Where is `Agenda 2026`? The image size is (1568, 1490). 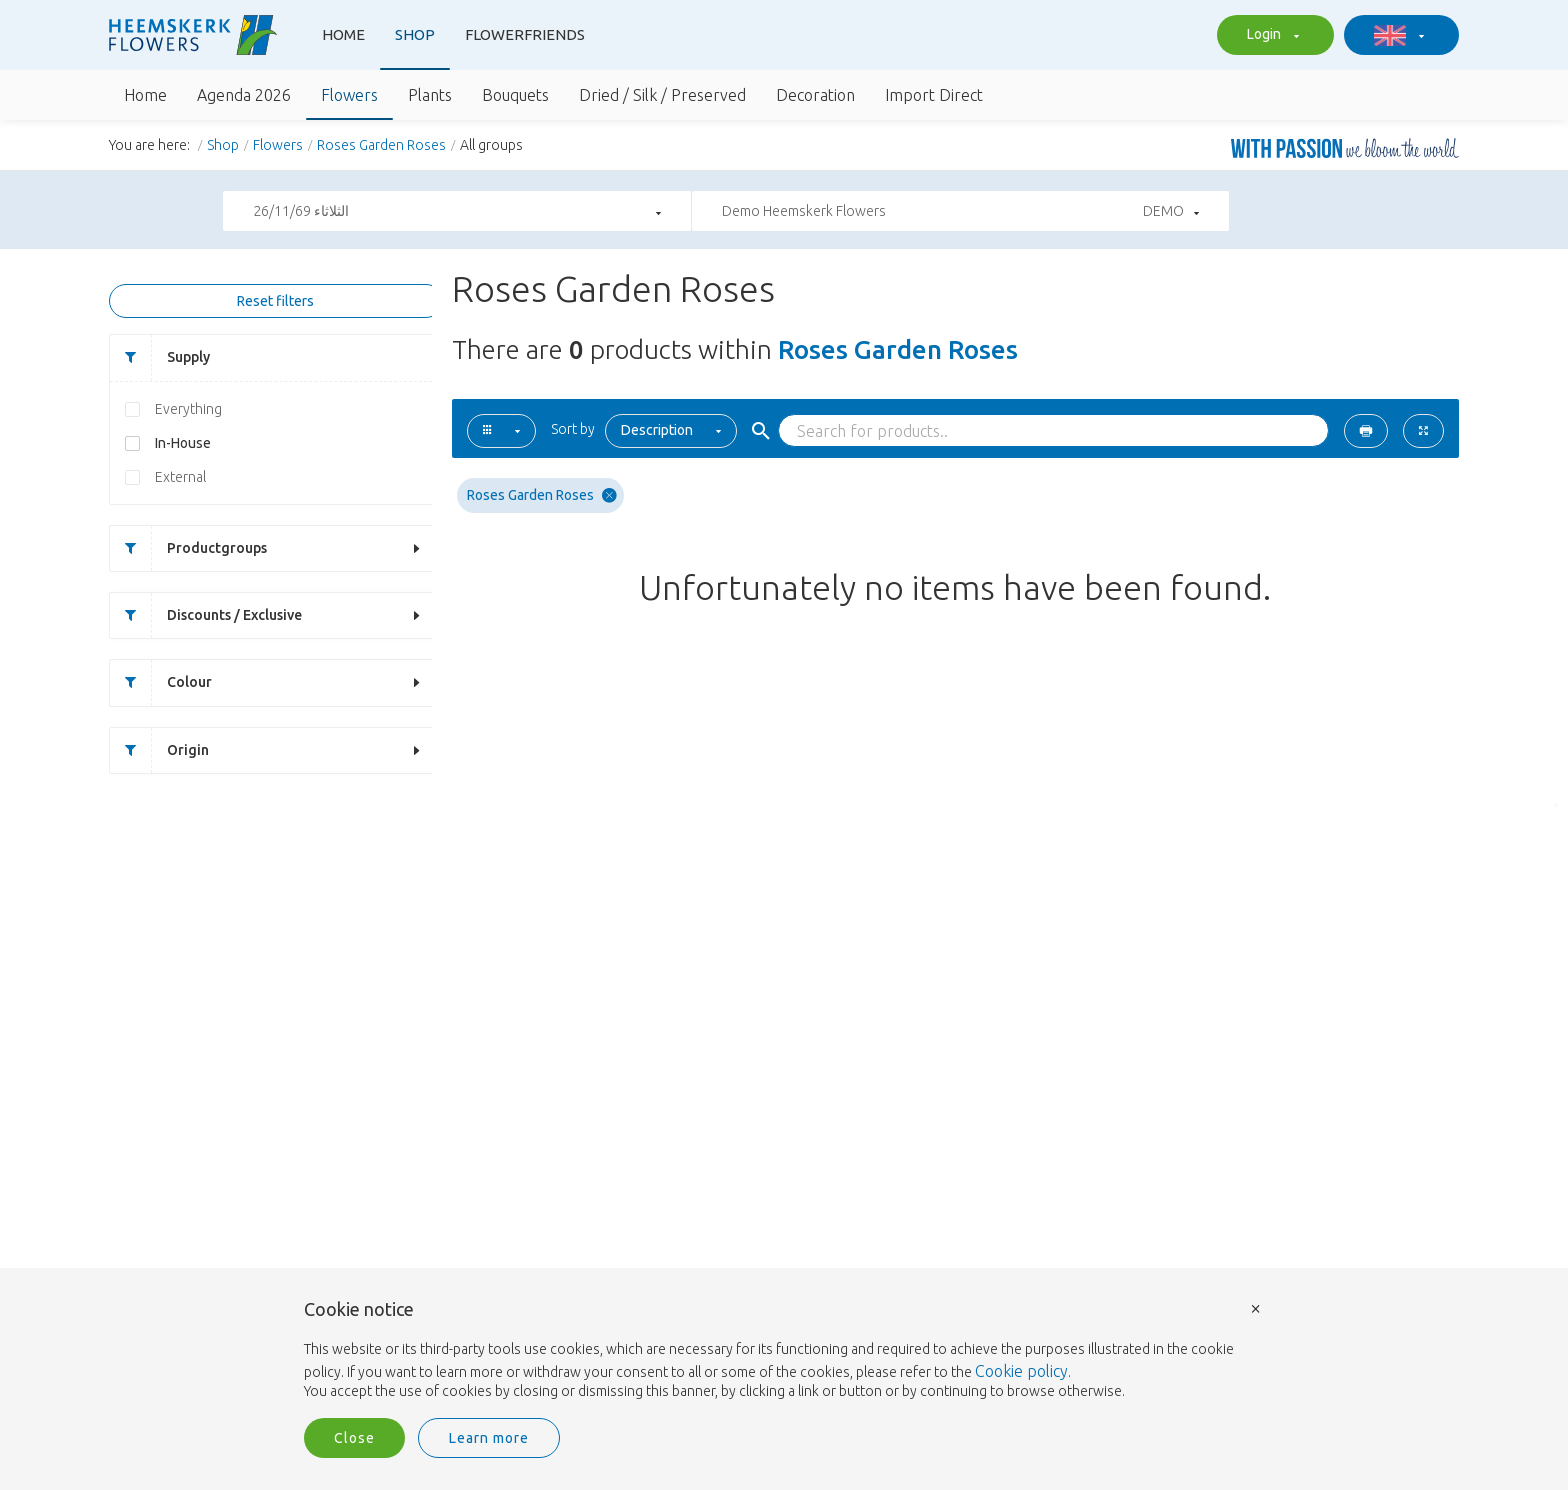
Agenda 2026 is located at coordinates (244, 95).